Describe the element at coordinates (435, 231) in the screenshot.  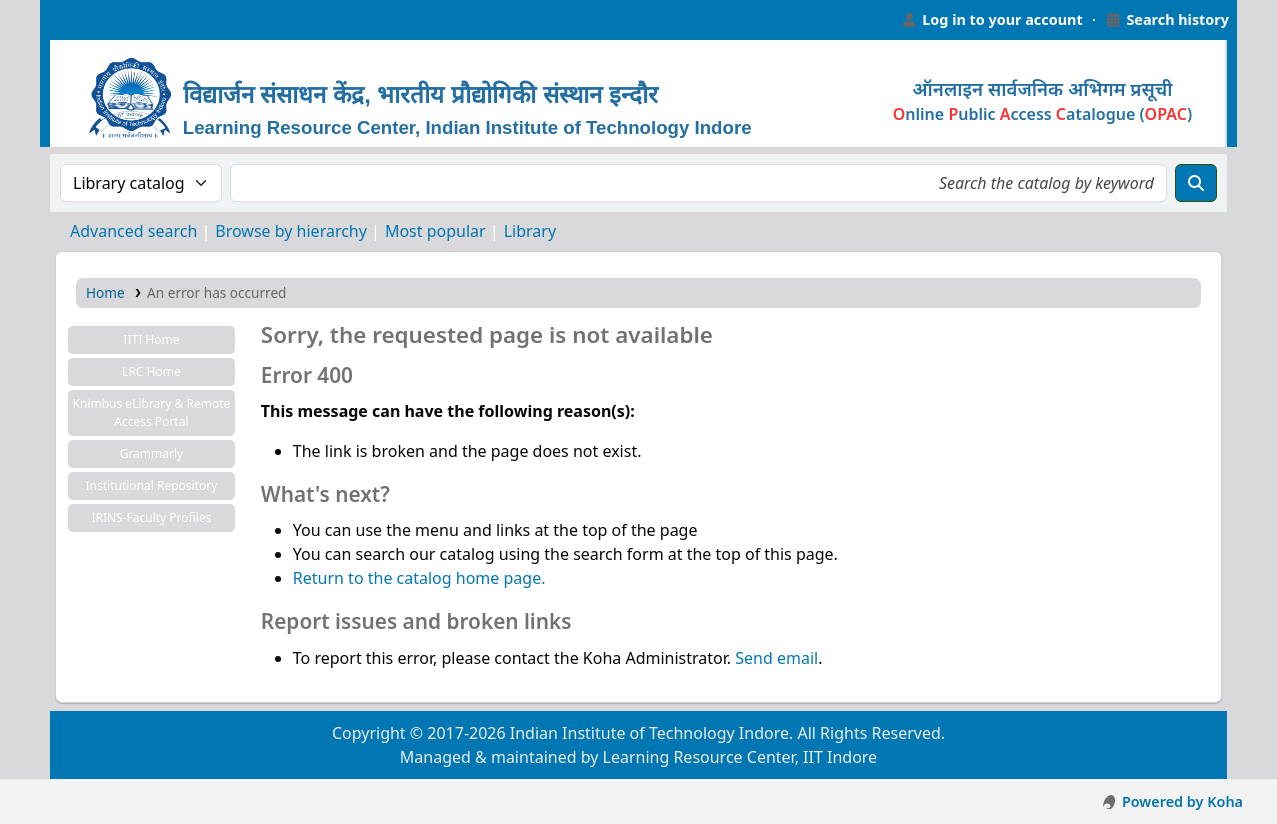
I see `Most popular` at that location.